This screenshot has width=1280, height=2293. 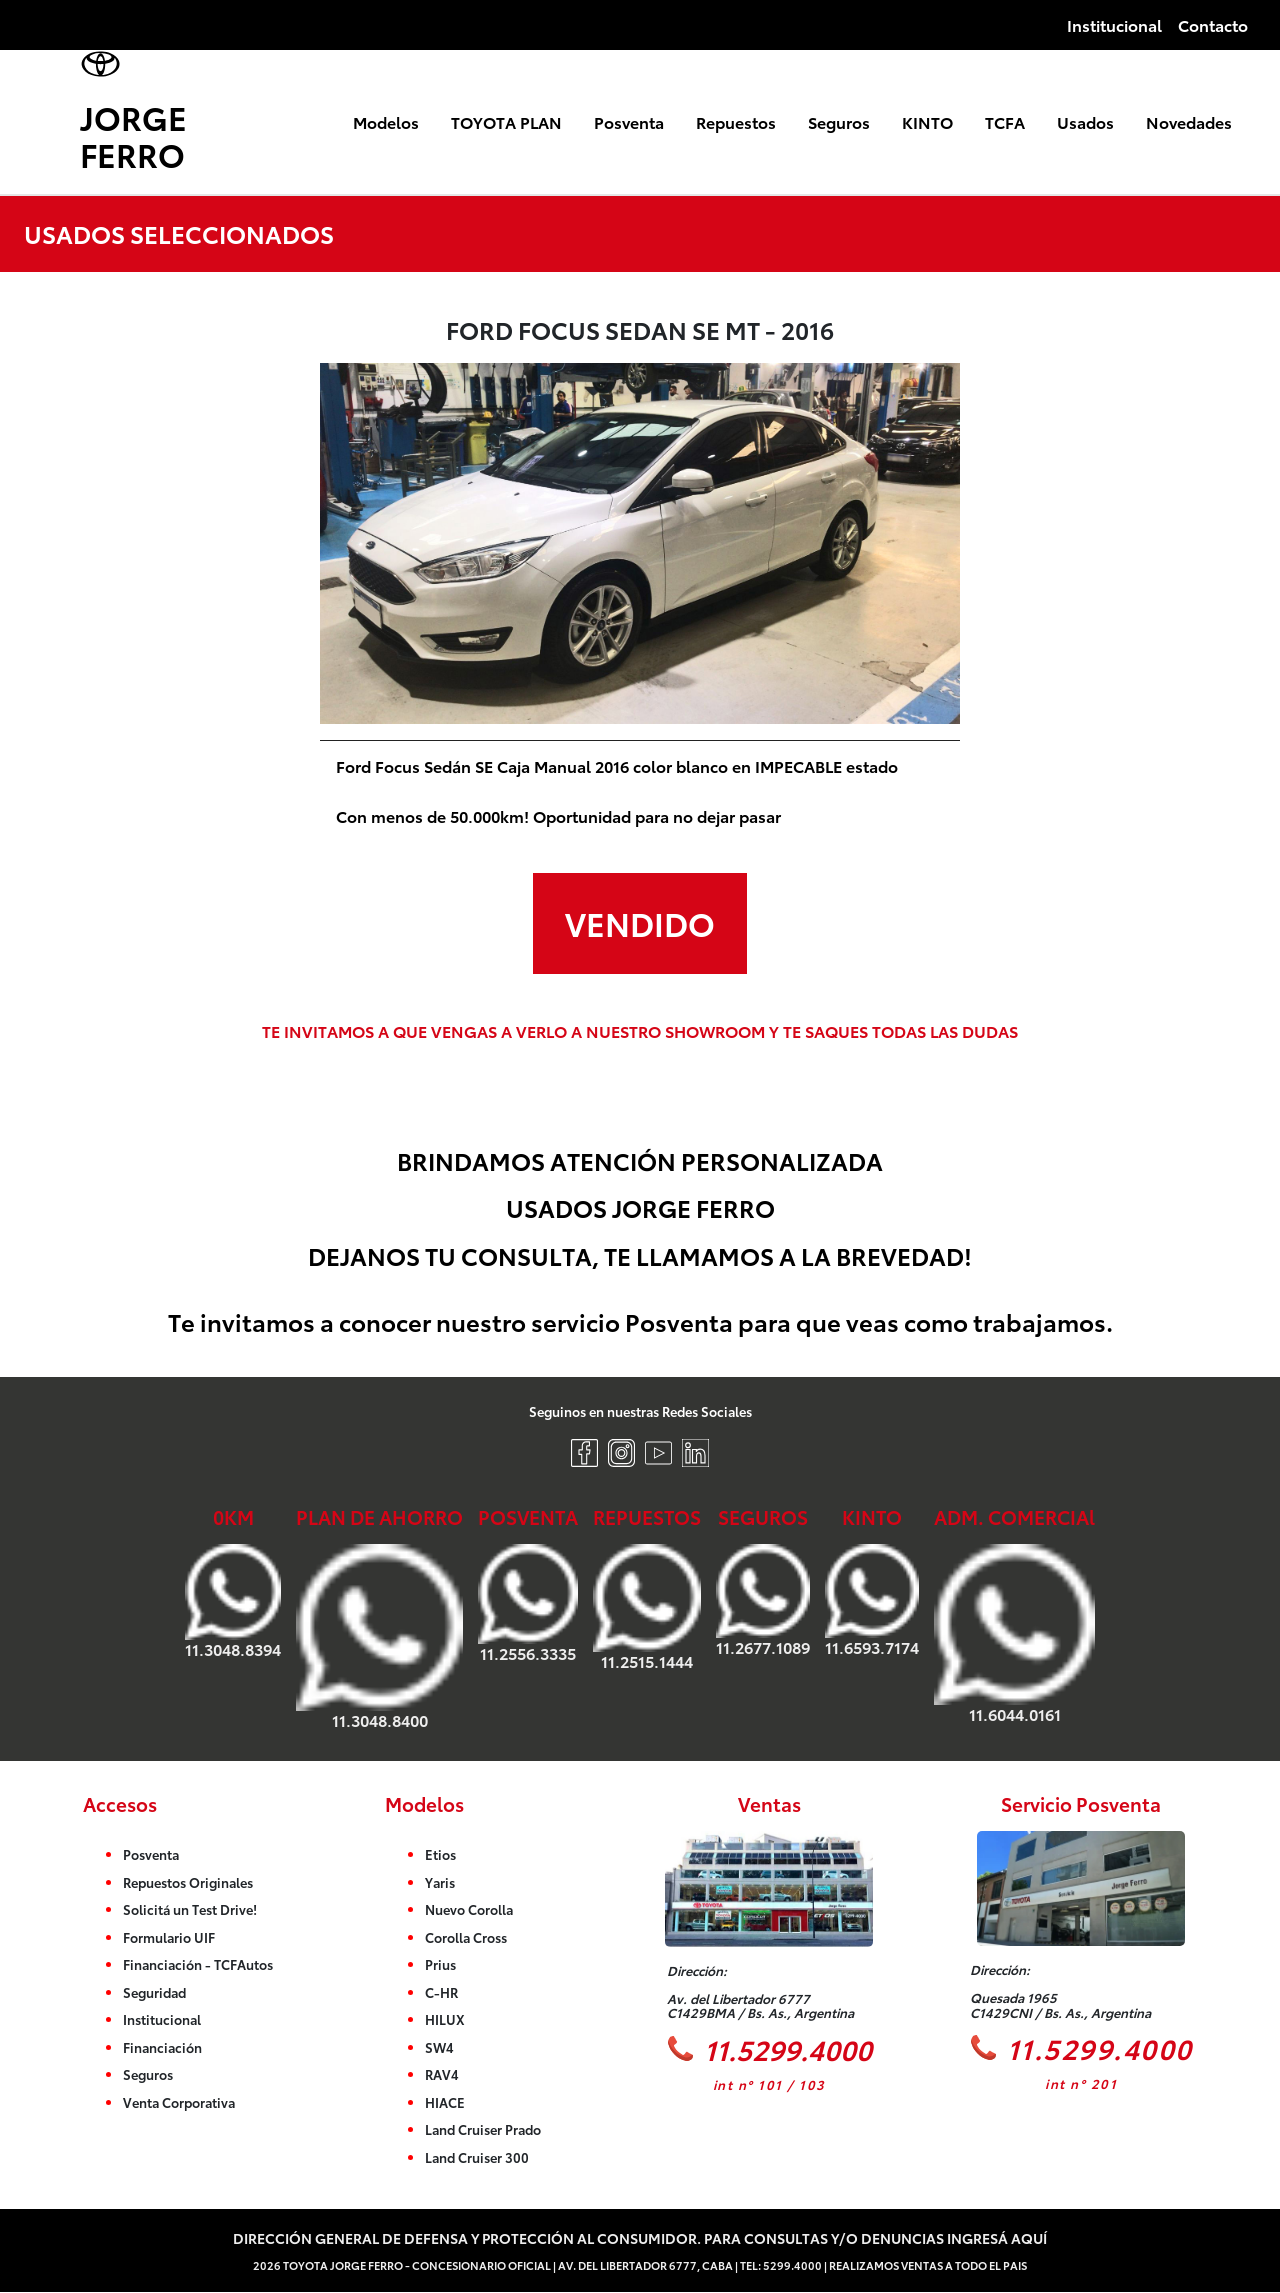 What do you see at coordinates (469, 1909) in the screenshot?
I see `Nuevo Corolla` at bounding box center [469, 1909].